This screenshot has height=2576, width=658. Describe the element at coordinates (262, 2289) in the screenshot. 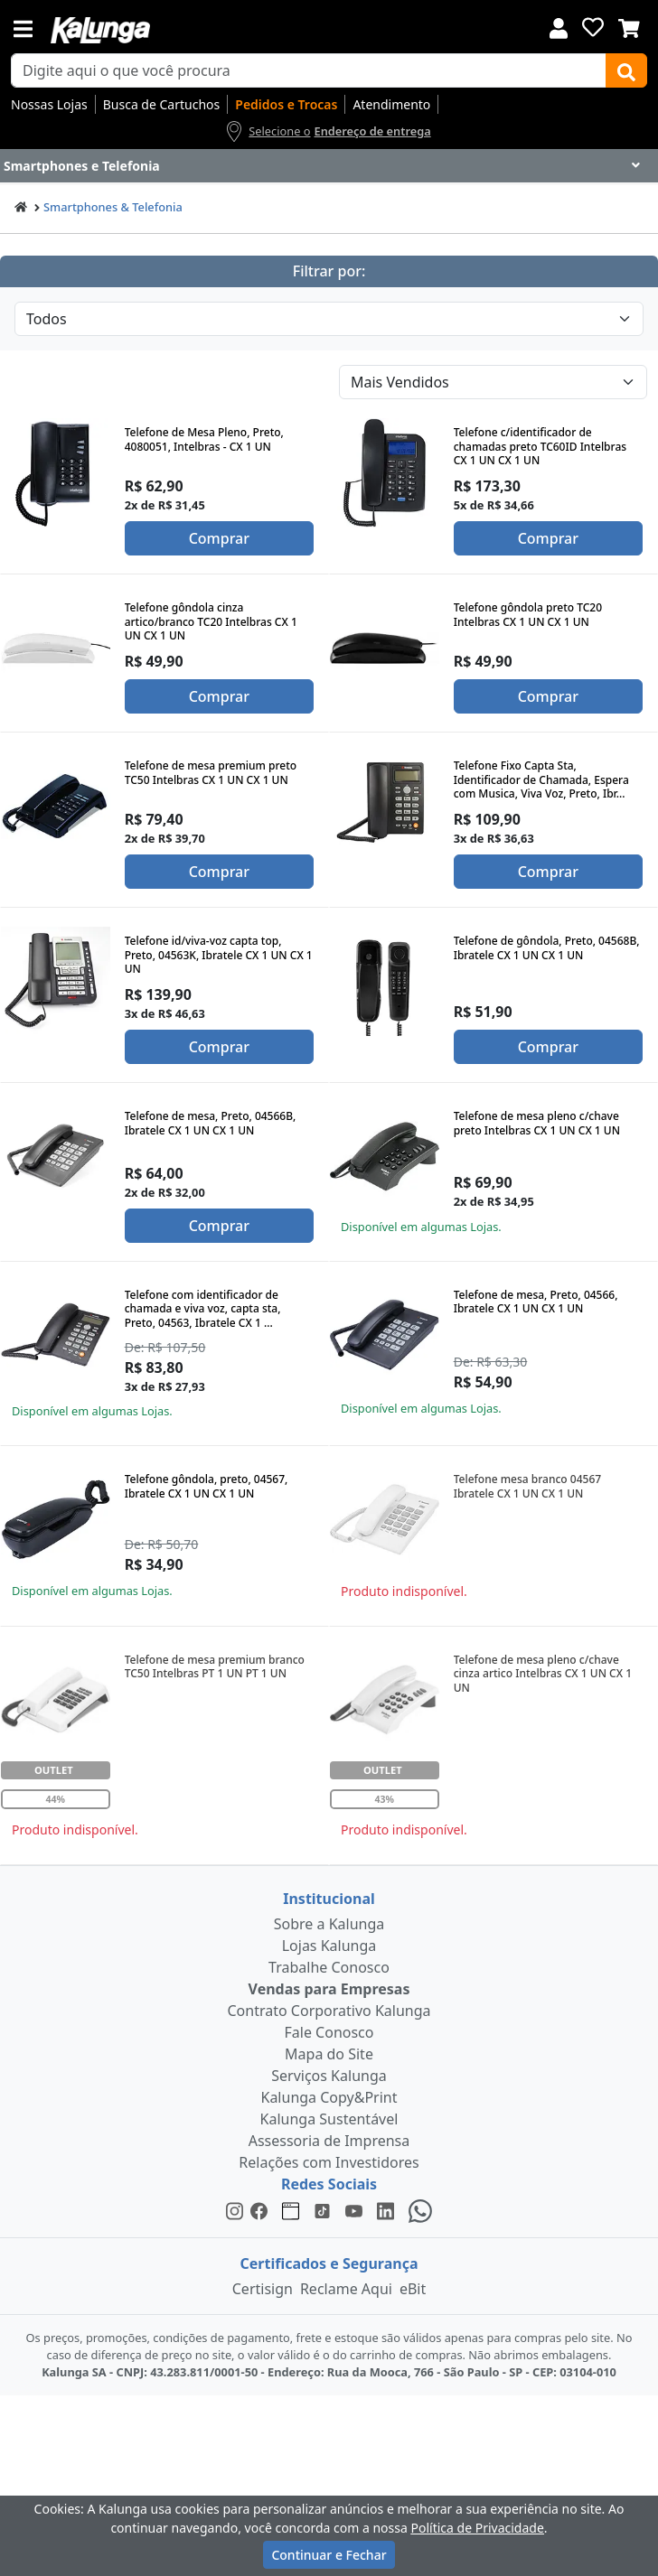

I see `Certisign` at that location.